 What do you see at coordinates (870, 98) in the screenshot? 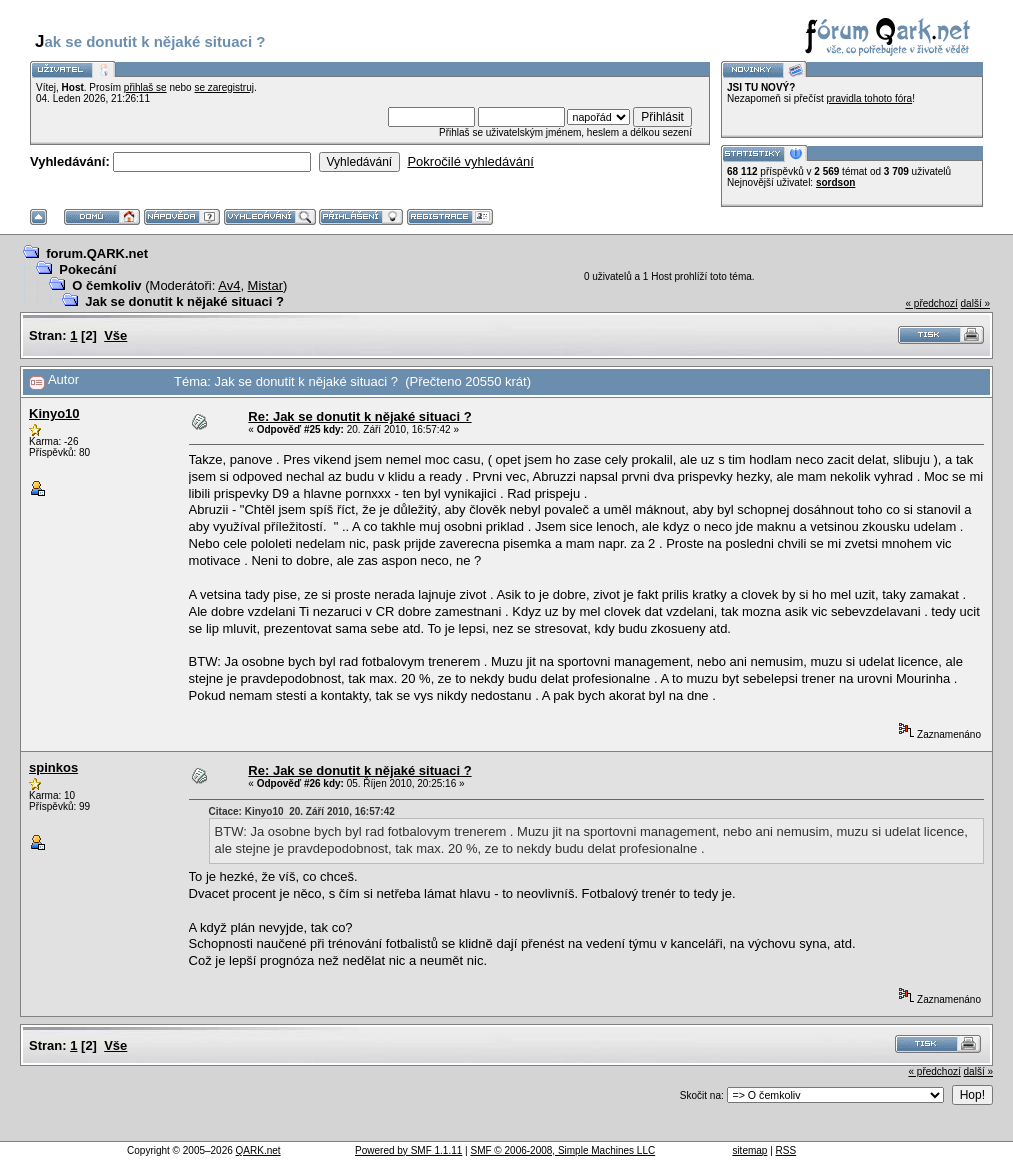
I see `pravidla tohoto fóra` at bounding box center [870, 98].